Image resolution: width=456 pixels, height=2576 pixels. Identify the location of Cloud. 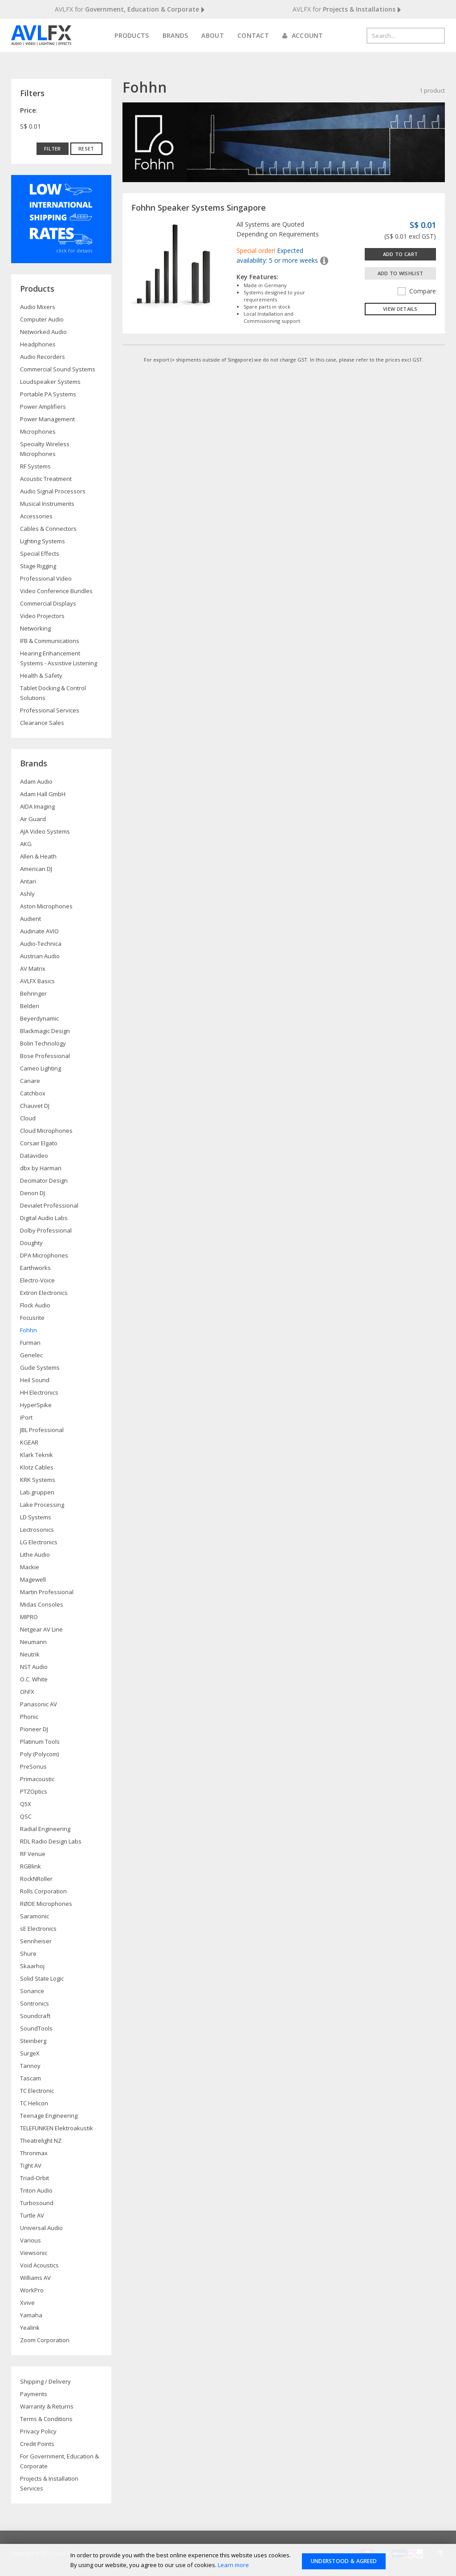
(28, 1118).